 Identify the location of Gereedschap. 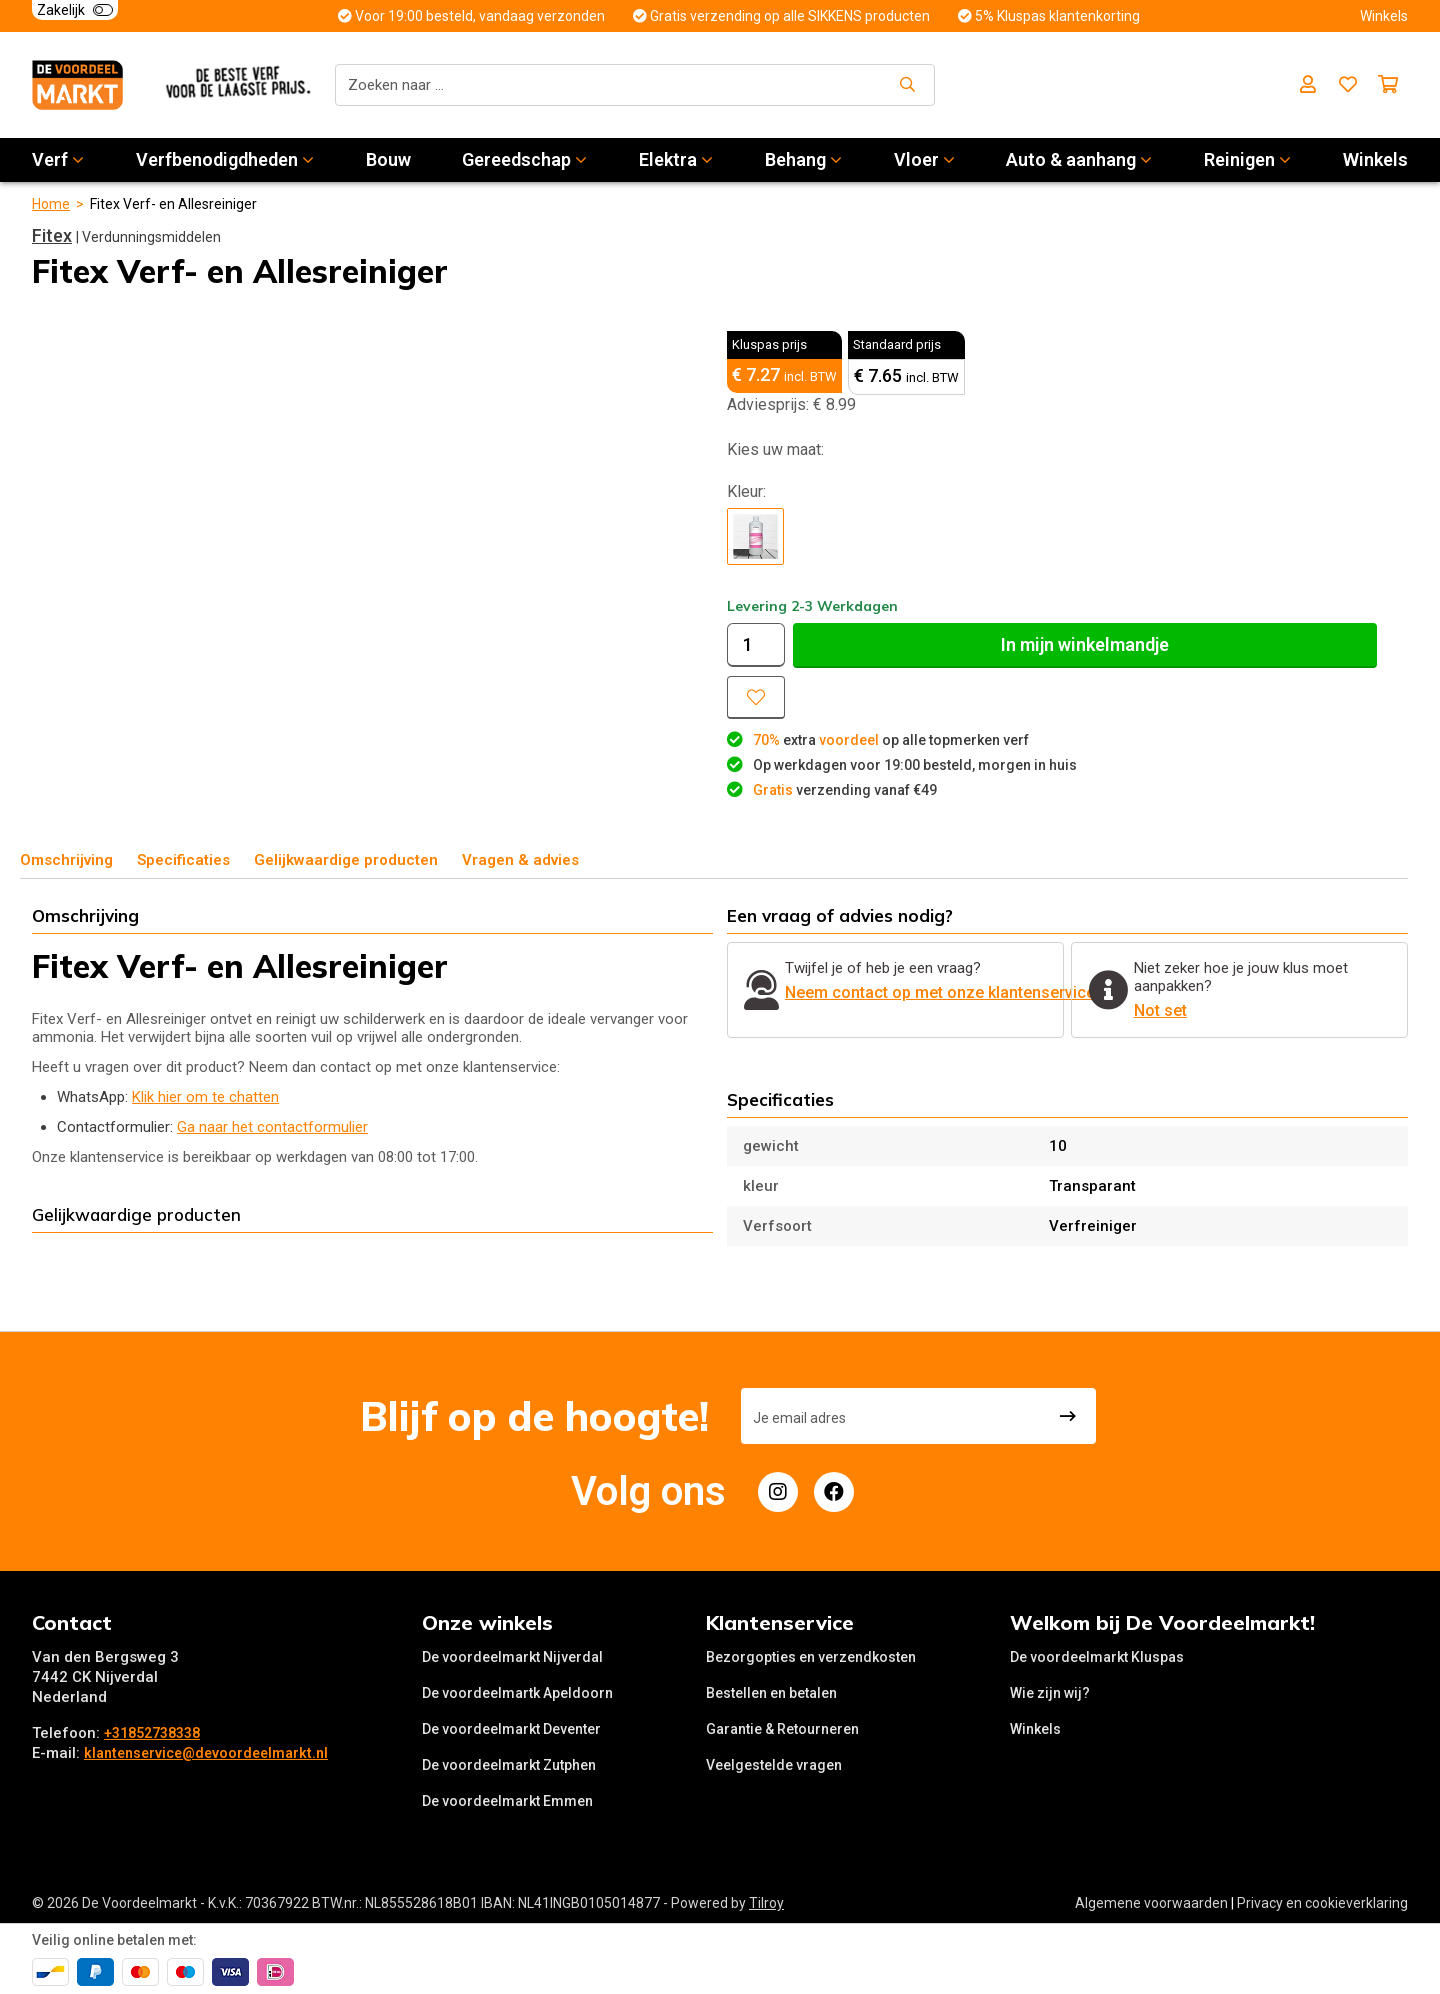
(524, 159).